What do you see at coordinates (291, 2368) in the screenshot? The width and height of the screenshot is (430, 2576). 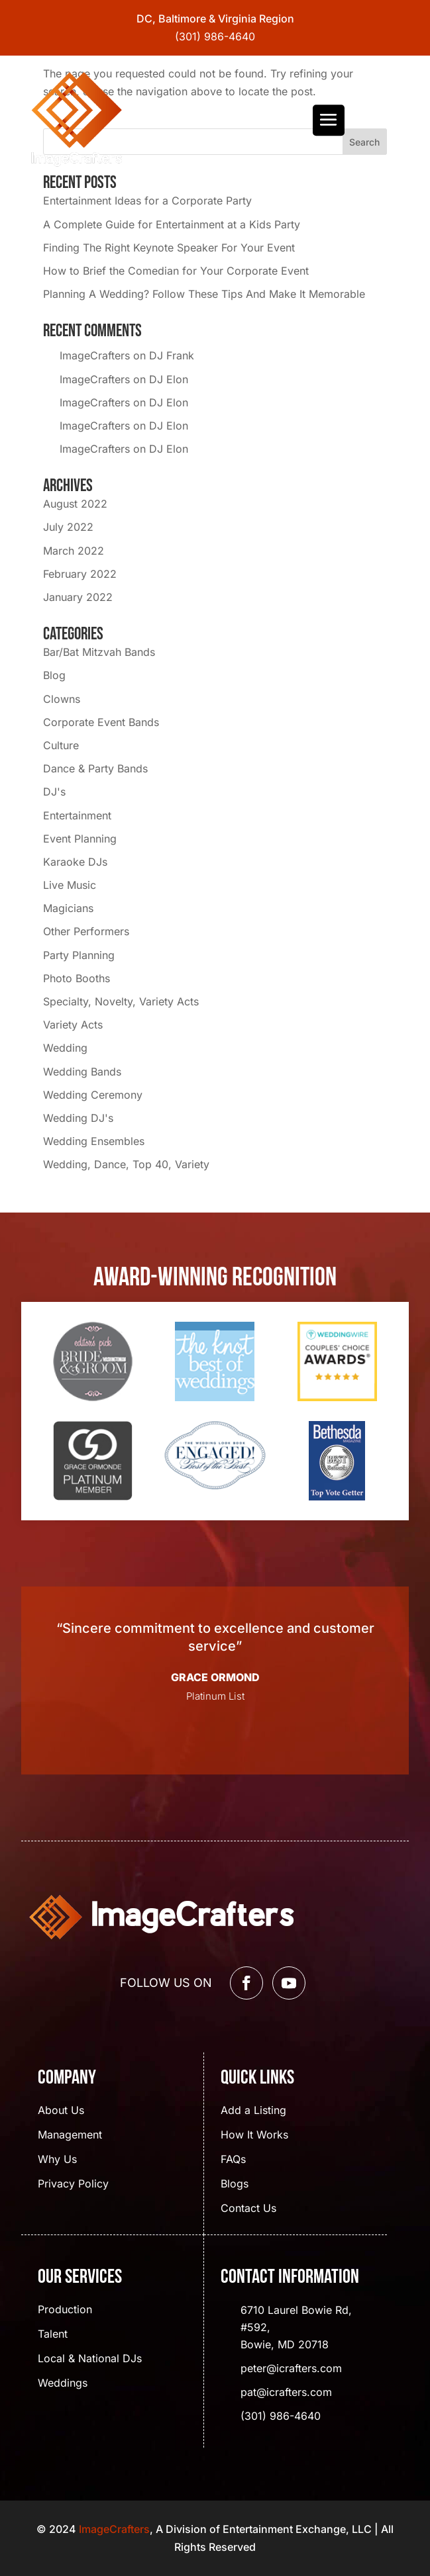 I see `peter@icrafters.com` at bounding box center [291, 2368].